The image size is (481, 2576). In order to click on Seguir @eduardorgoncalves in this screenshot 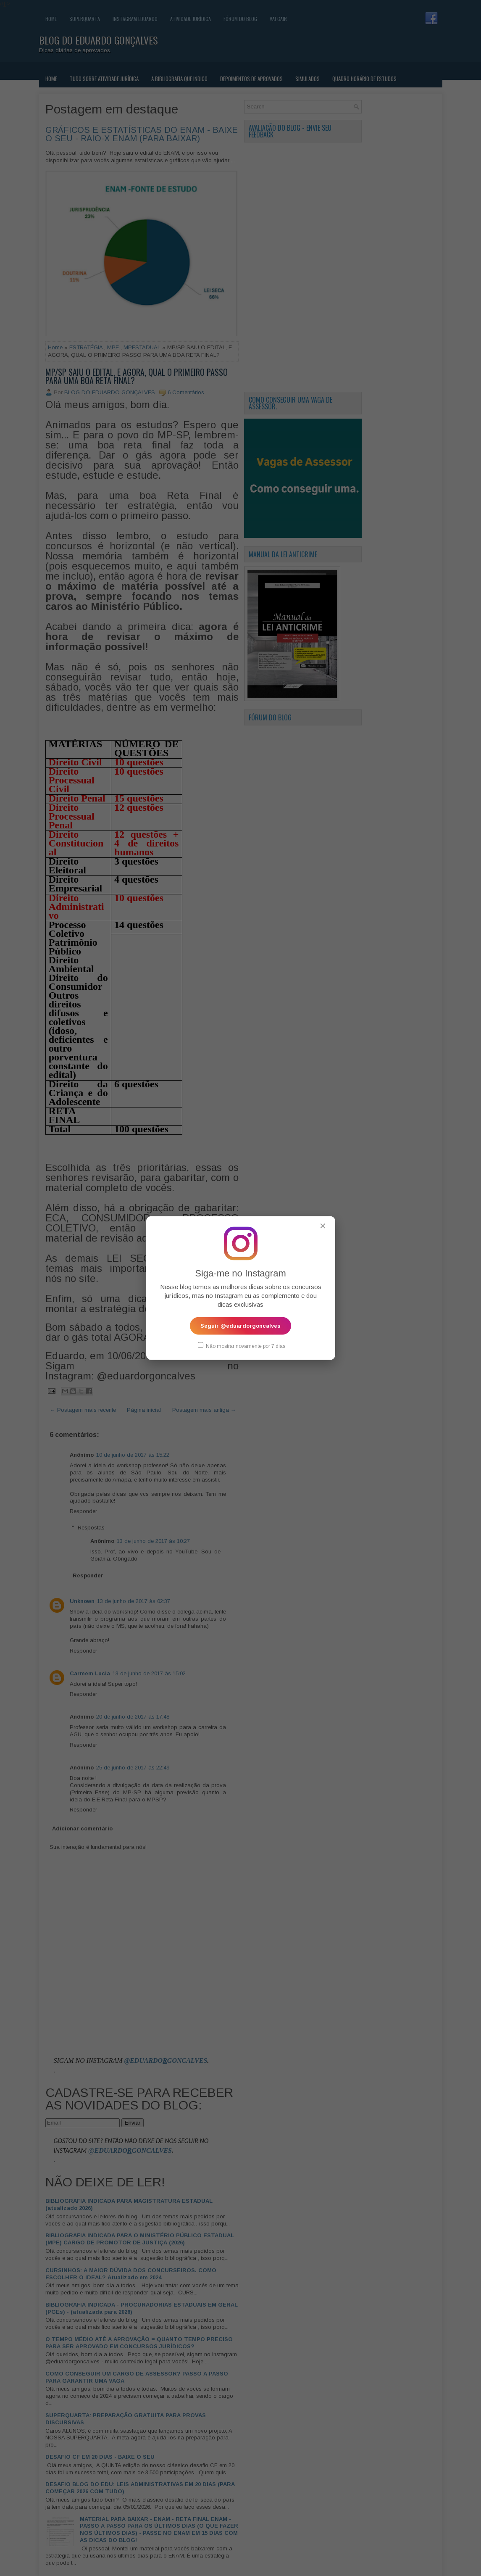, I will do `click(240, 1325)`.